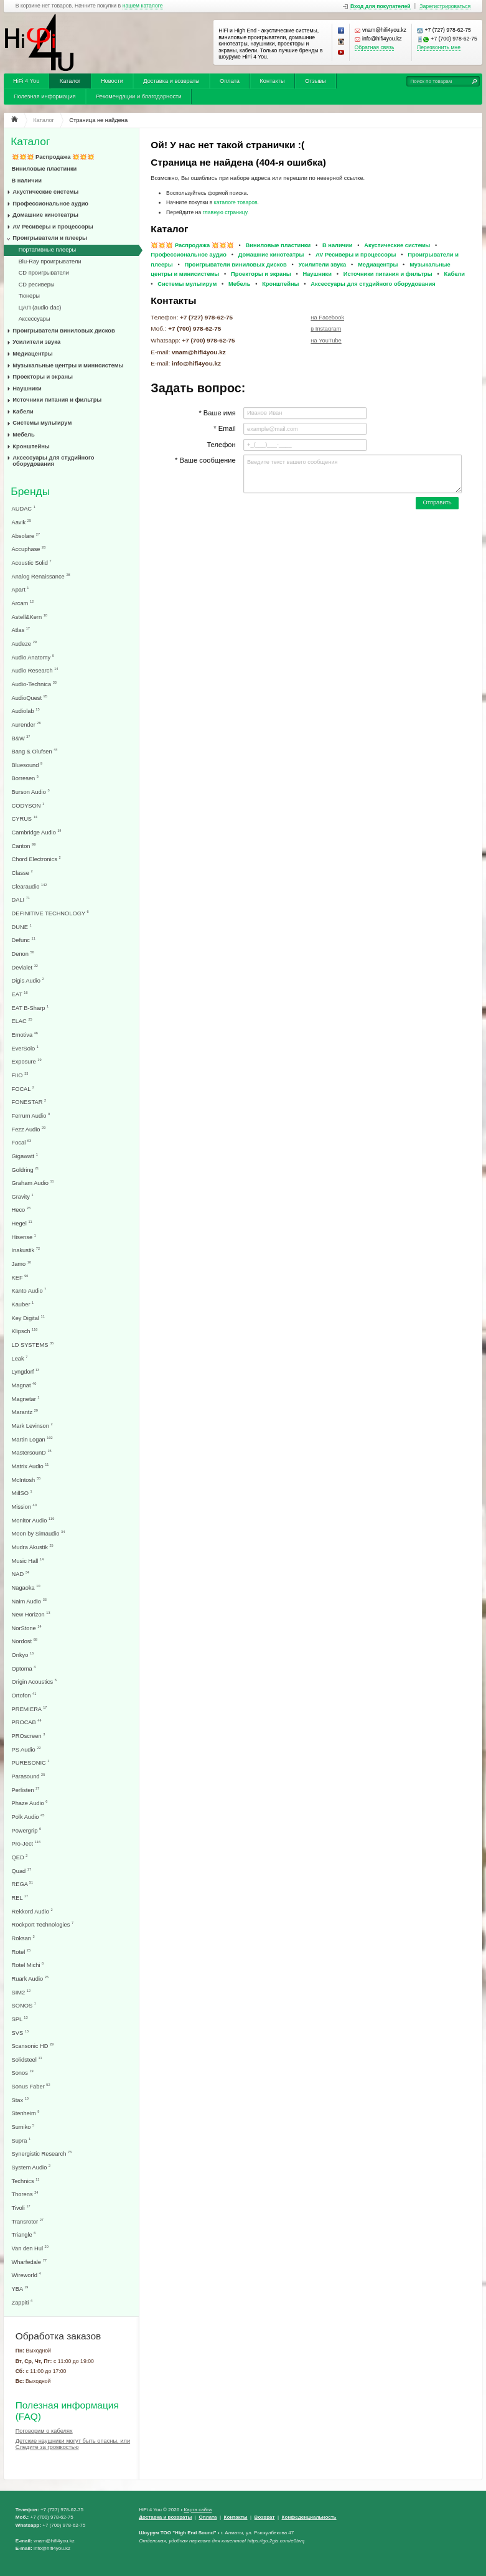 The width and height of the screenshot is (486, 2576). Describe the element at coordinates (45, 192) in the screenshot. I see `Акустические системы` at that location.